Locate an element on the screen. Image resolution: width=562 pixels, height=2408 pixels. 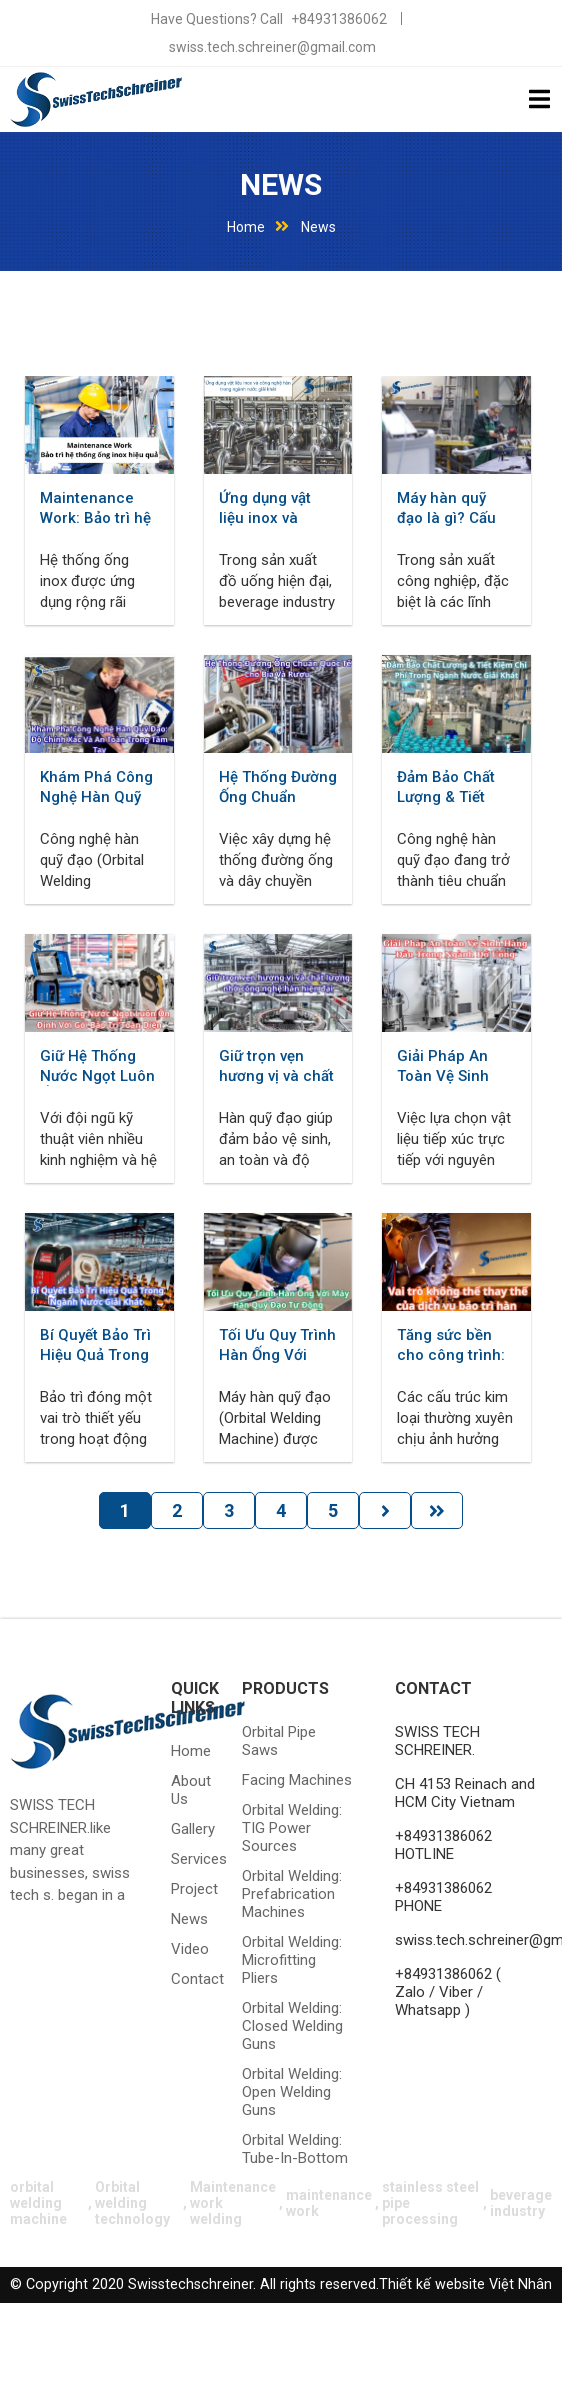
Services is located at coordinates (189, 1859).